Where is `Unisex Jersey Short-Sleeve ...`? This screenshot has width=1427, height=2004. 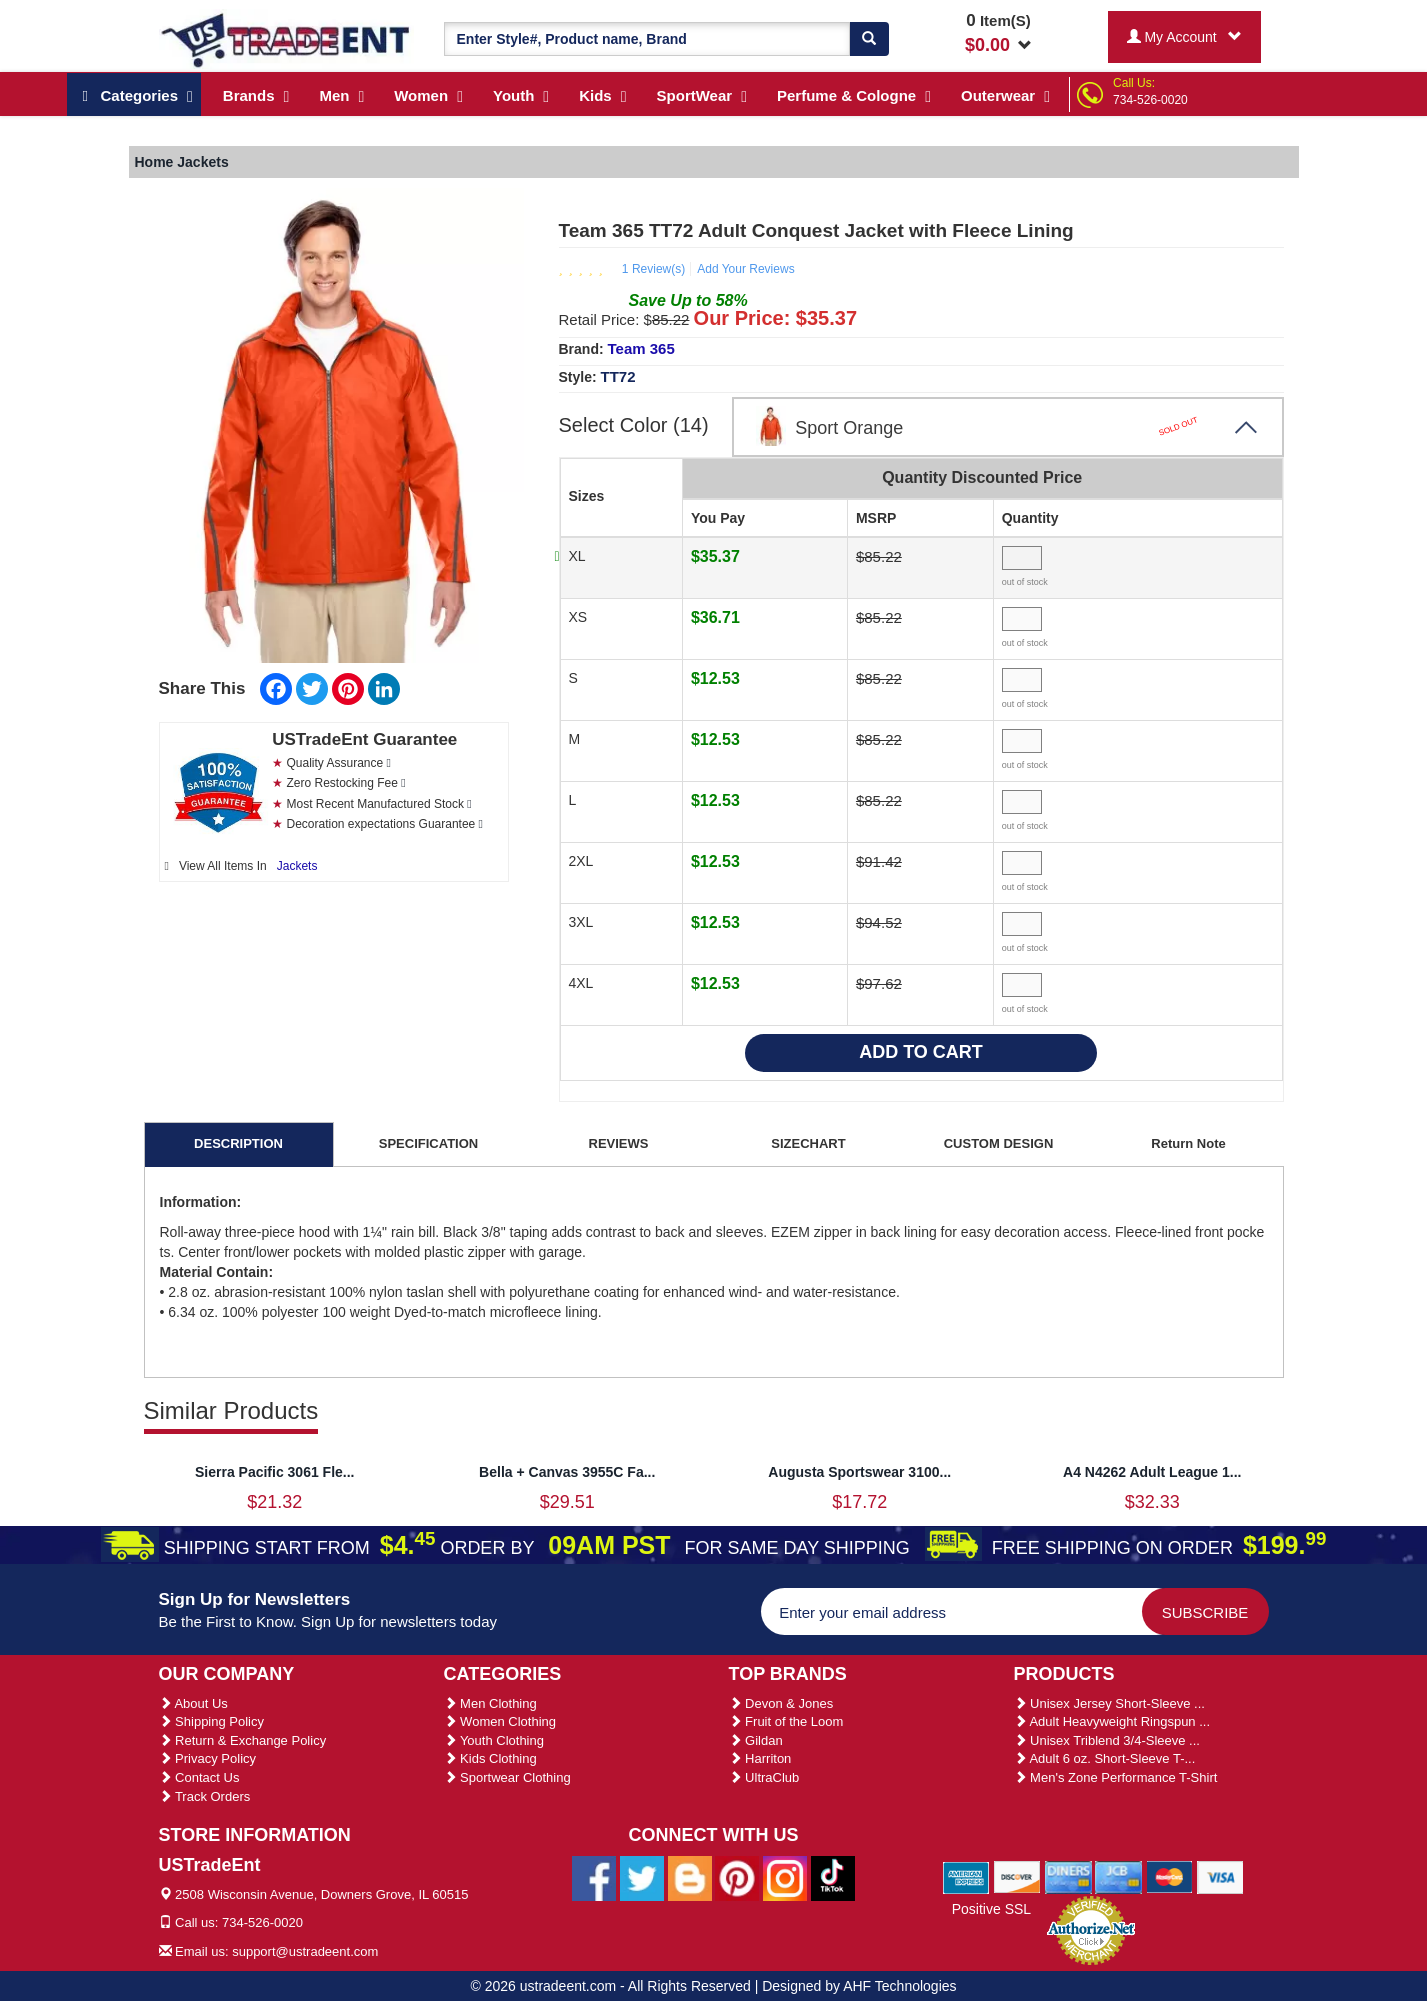 Unisex Jersey Short-Sleeve ... is located at coordinates (1109, 1703).